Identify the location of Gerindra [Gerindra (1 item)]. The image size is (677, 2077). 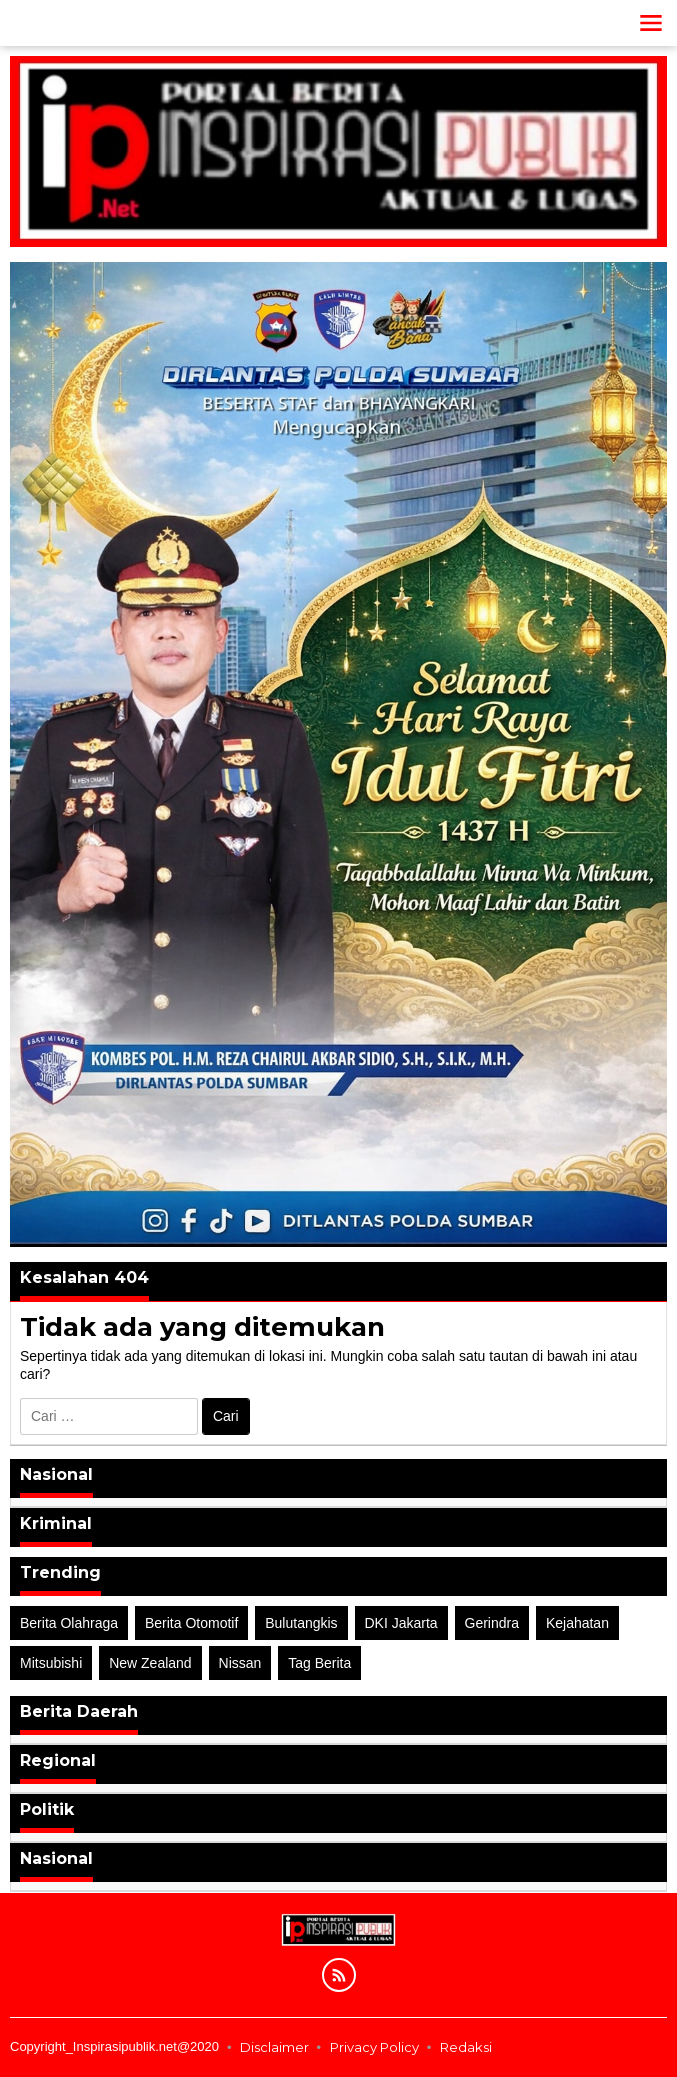
(492, 1623).